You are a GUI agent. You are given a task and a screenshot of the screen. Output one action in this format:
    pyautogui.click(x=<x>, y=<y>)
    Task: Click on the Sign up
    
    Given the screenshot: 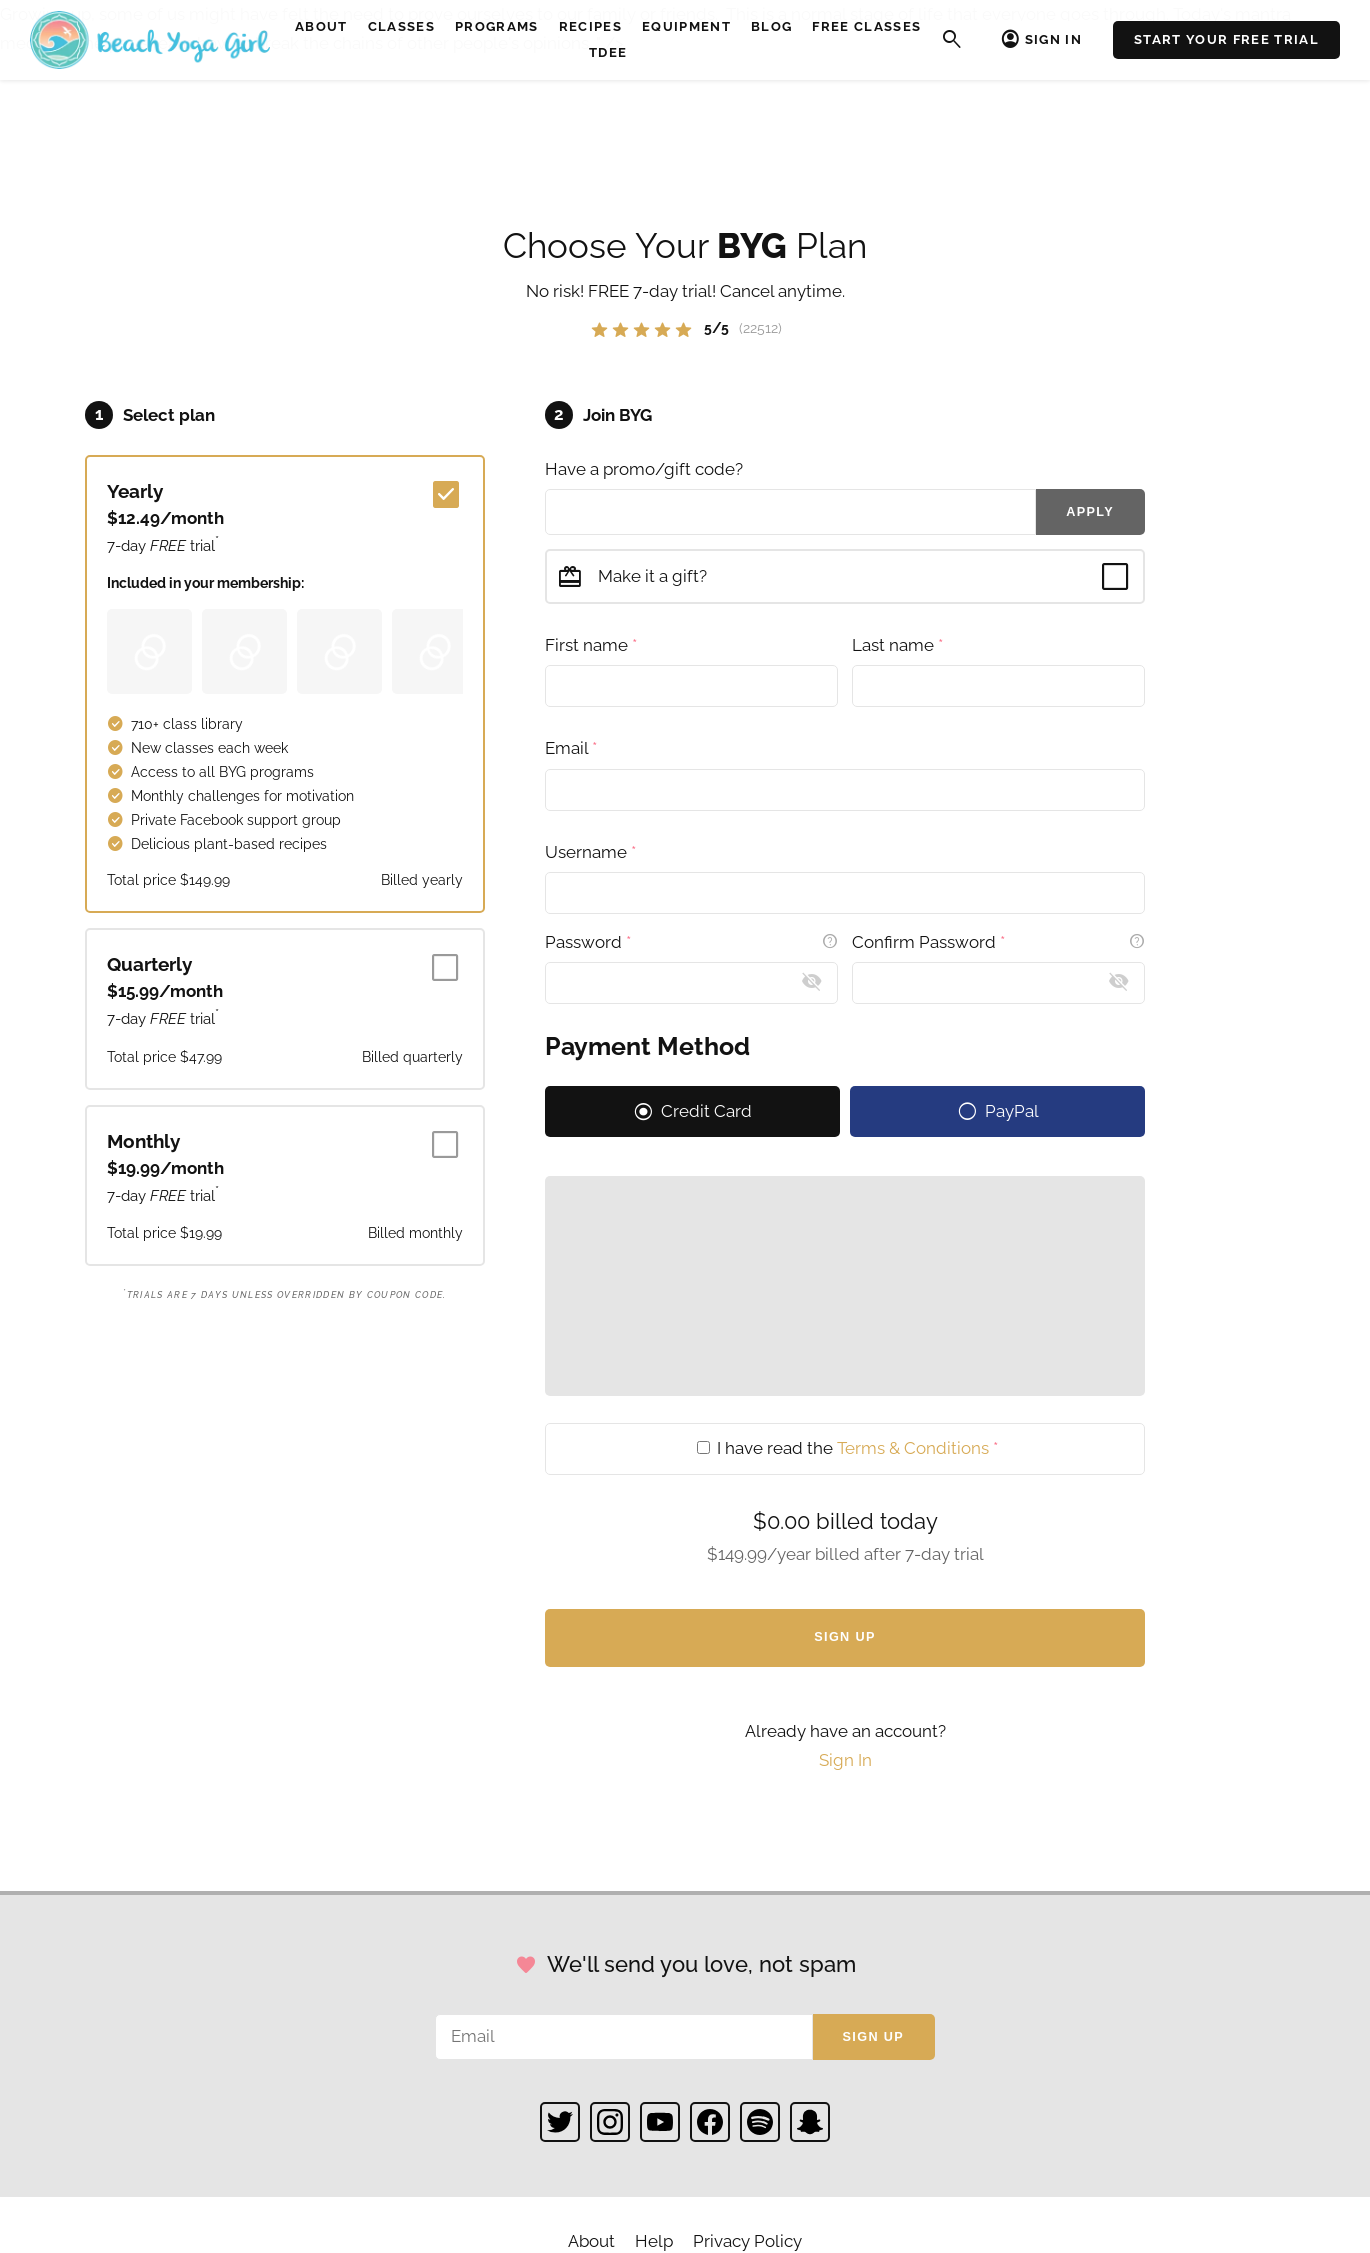 What is the action you would take?
    pyautogui.click(x=873, y=2037)
    